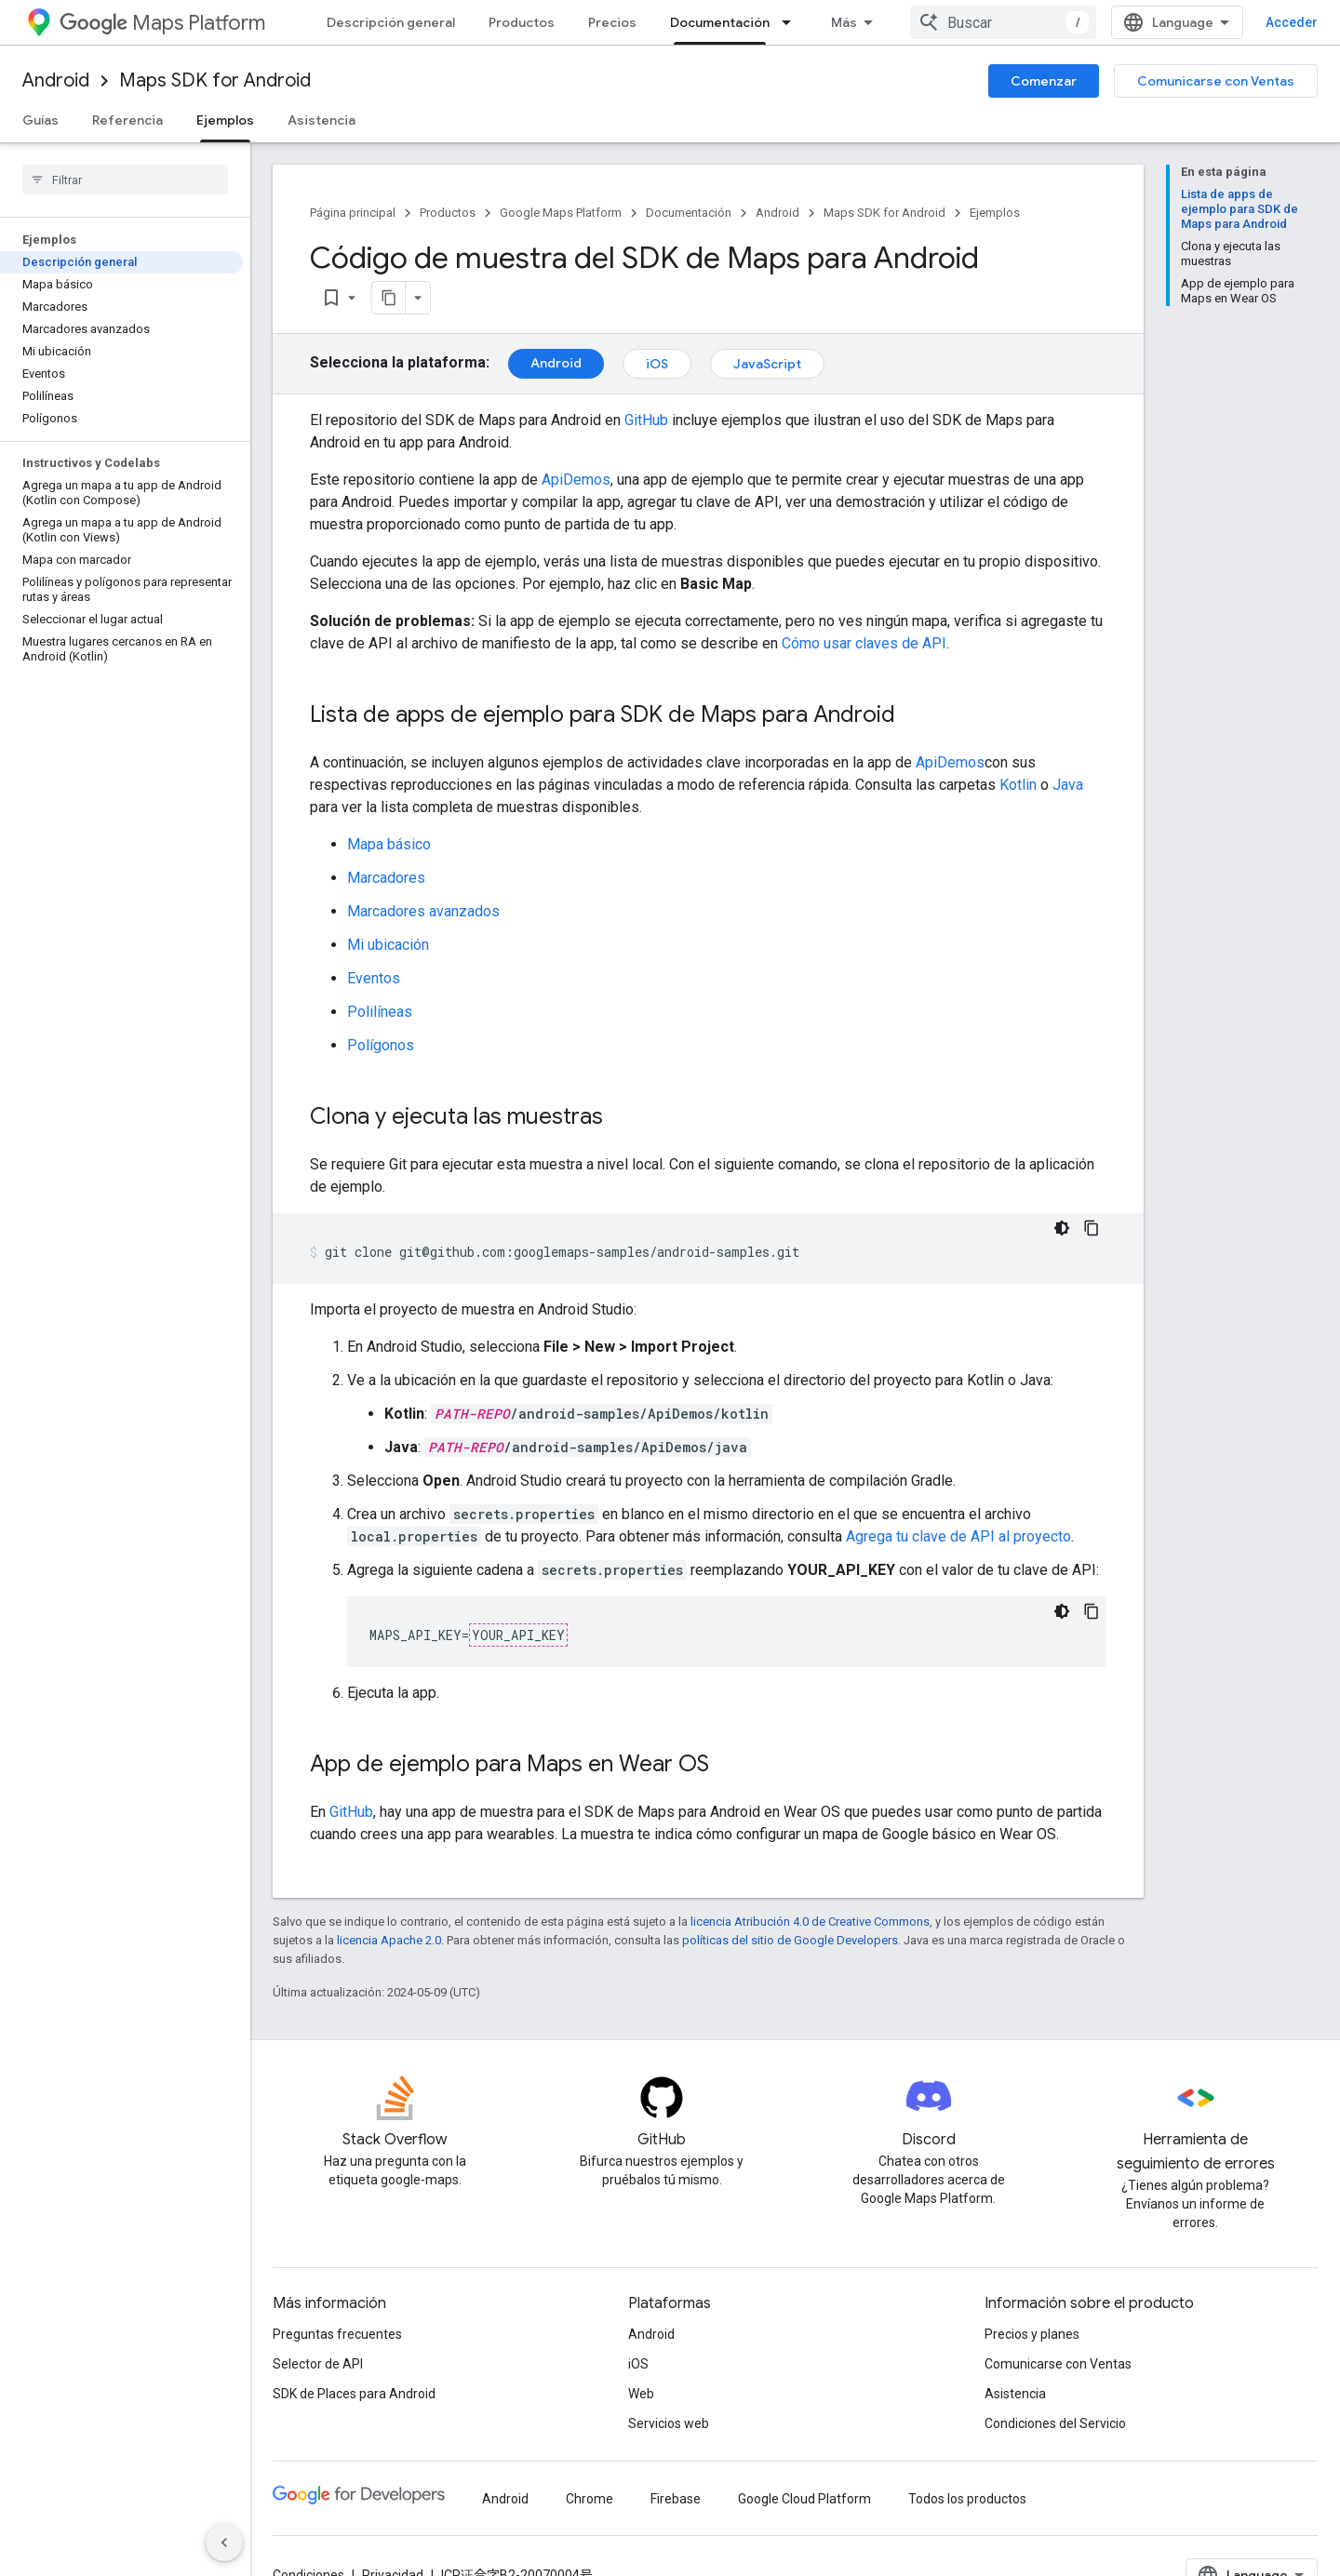  What do you see at coordinates (162, 22) in the screenshot?
I see `Maps Platform` at bounding box center [162, 22].